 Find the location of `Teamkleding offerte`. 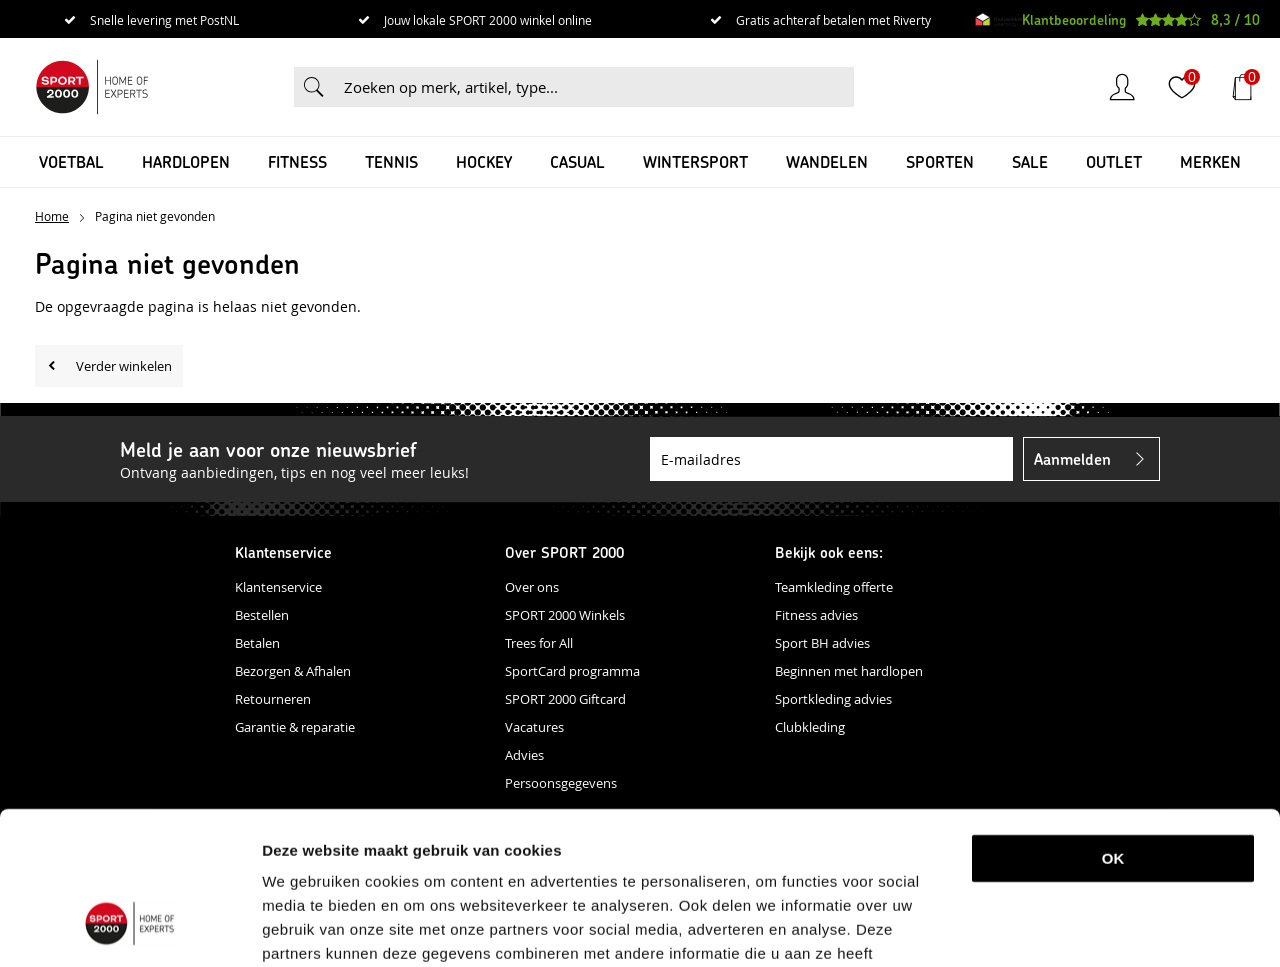

Teamkleding offerte is located at coordinates (834, 587).